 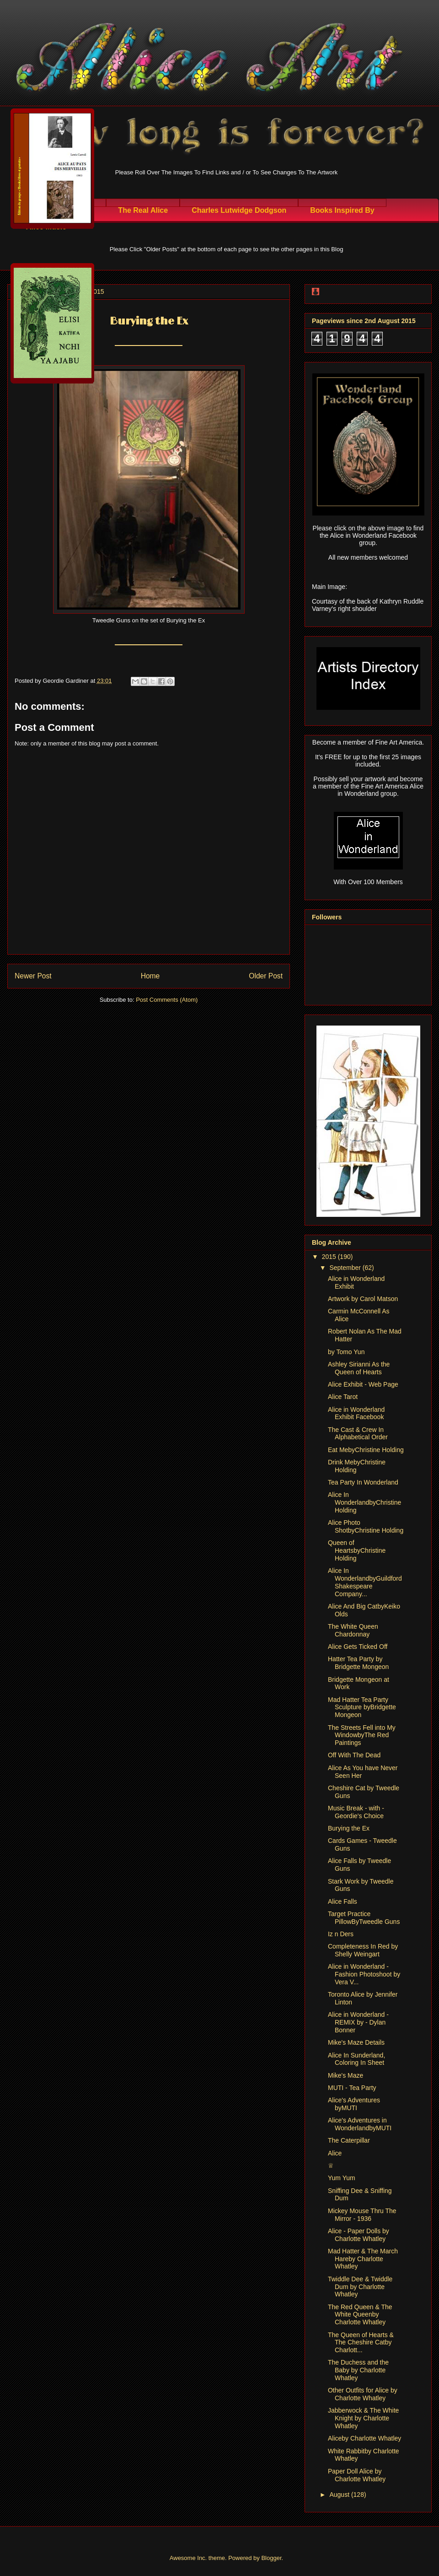 I want to click on Burying the Ex, so click(x=348, y=1828).